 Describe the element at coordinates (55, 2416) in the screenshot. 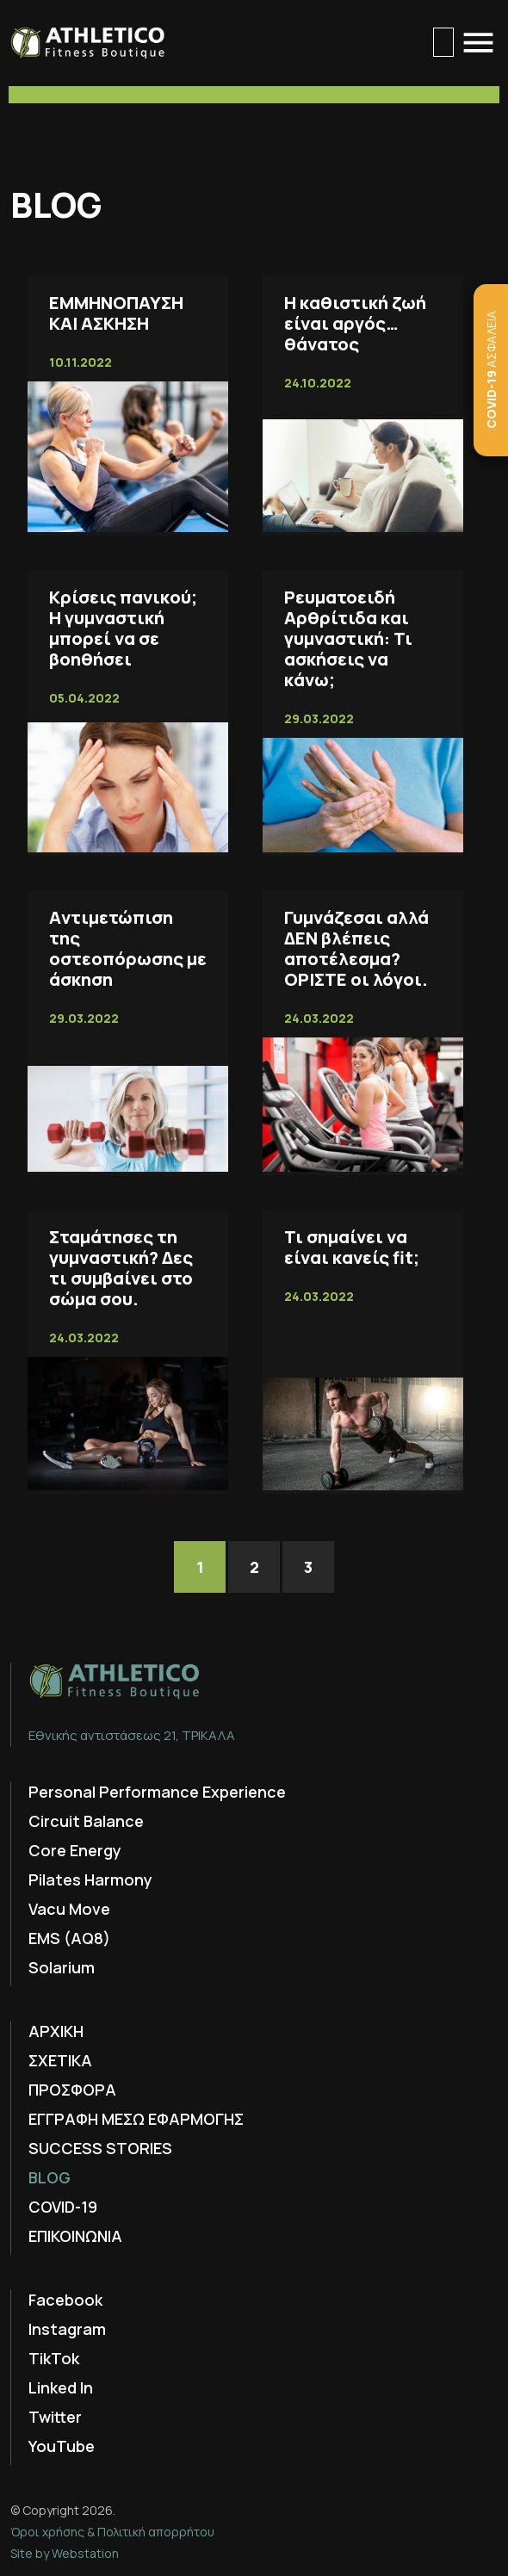

I see `Twitter` at that location.